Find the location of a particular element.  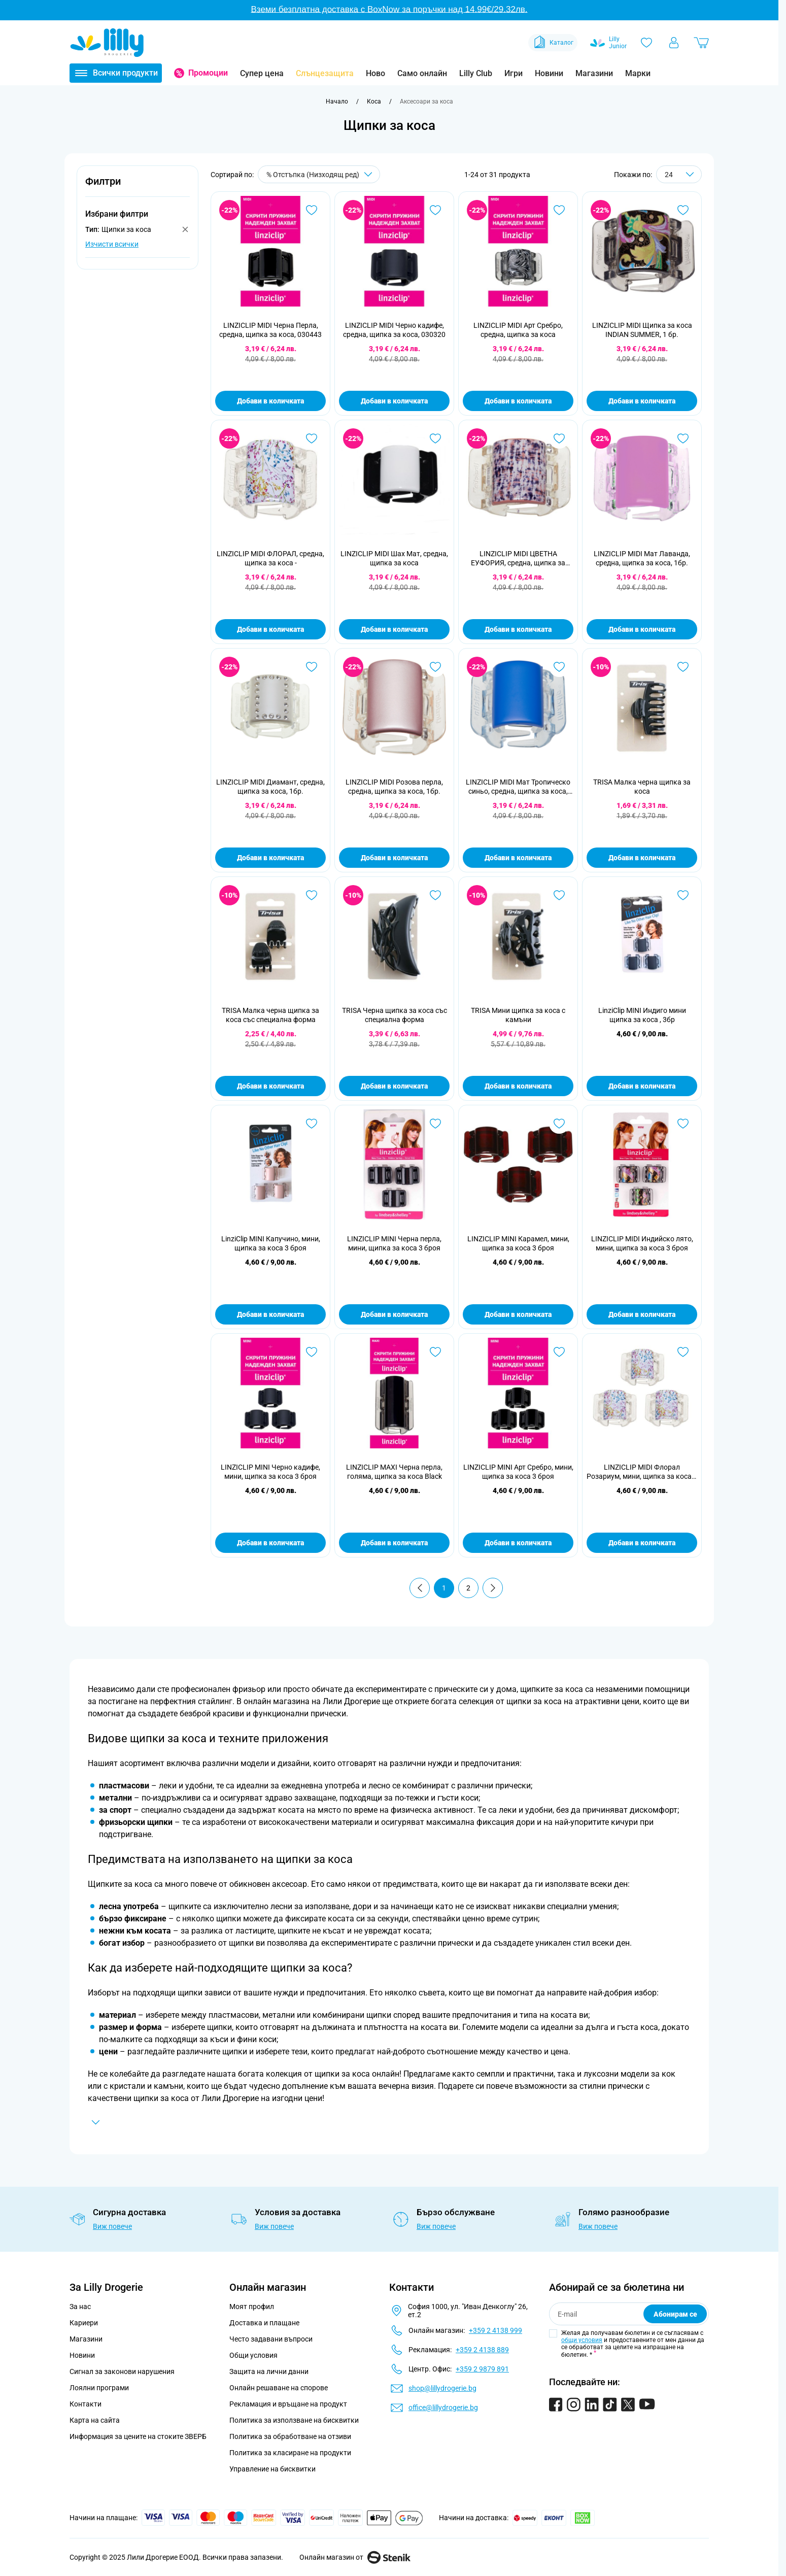

[Добави в любими LINZICLIP MIDI Флорал Розариум, мини, щипка за коса 3 броя] is located at coordinates (683, 1352).